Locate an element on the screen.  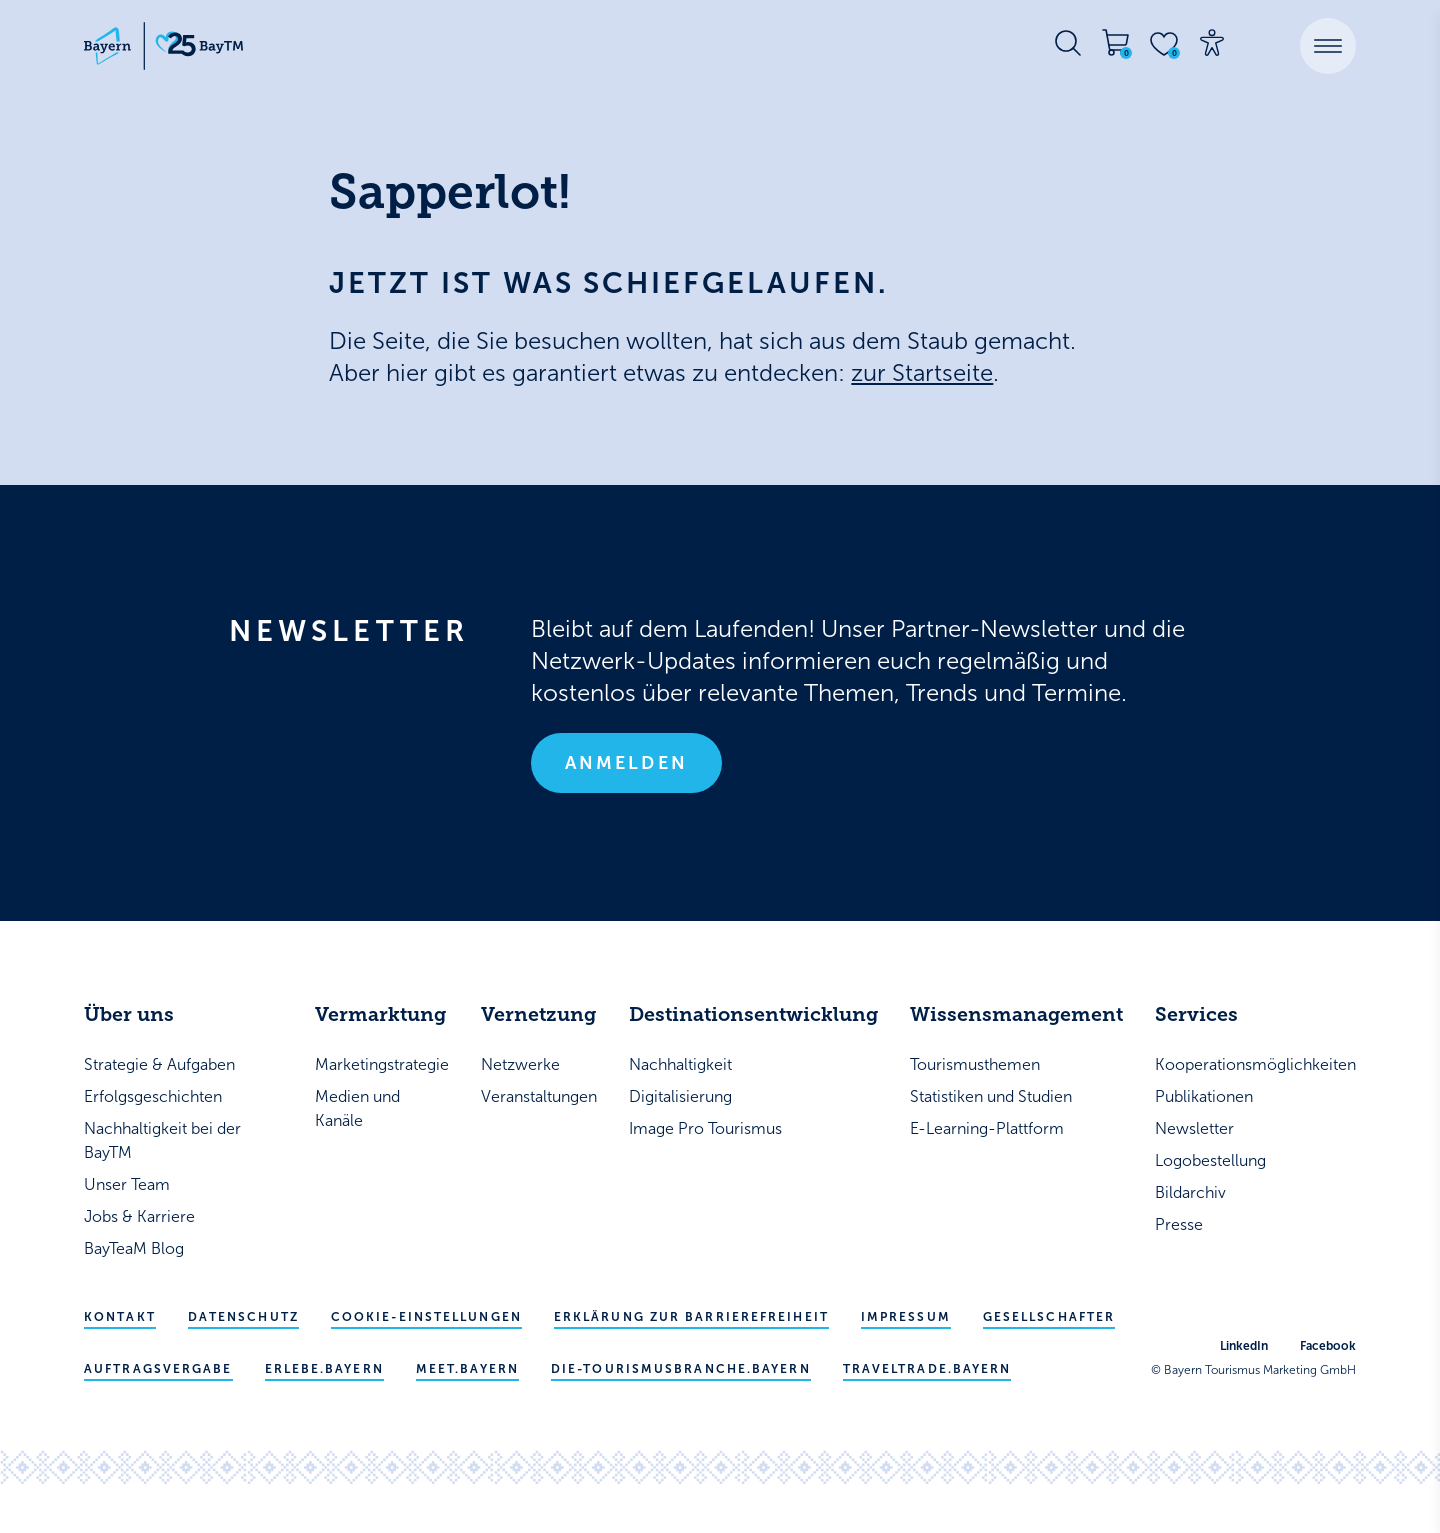
Presse is located at coordinates (1179, 1224).